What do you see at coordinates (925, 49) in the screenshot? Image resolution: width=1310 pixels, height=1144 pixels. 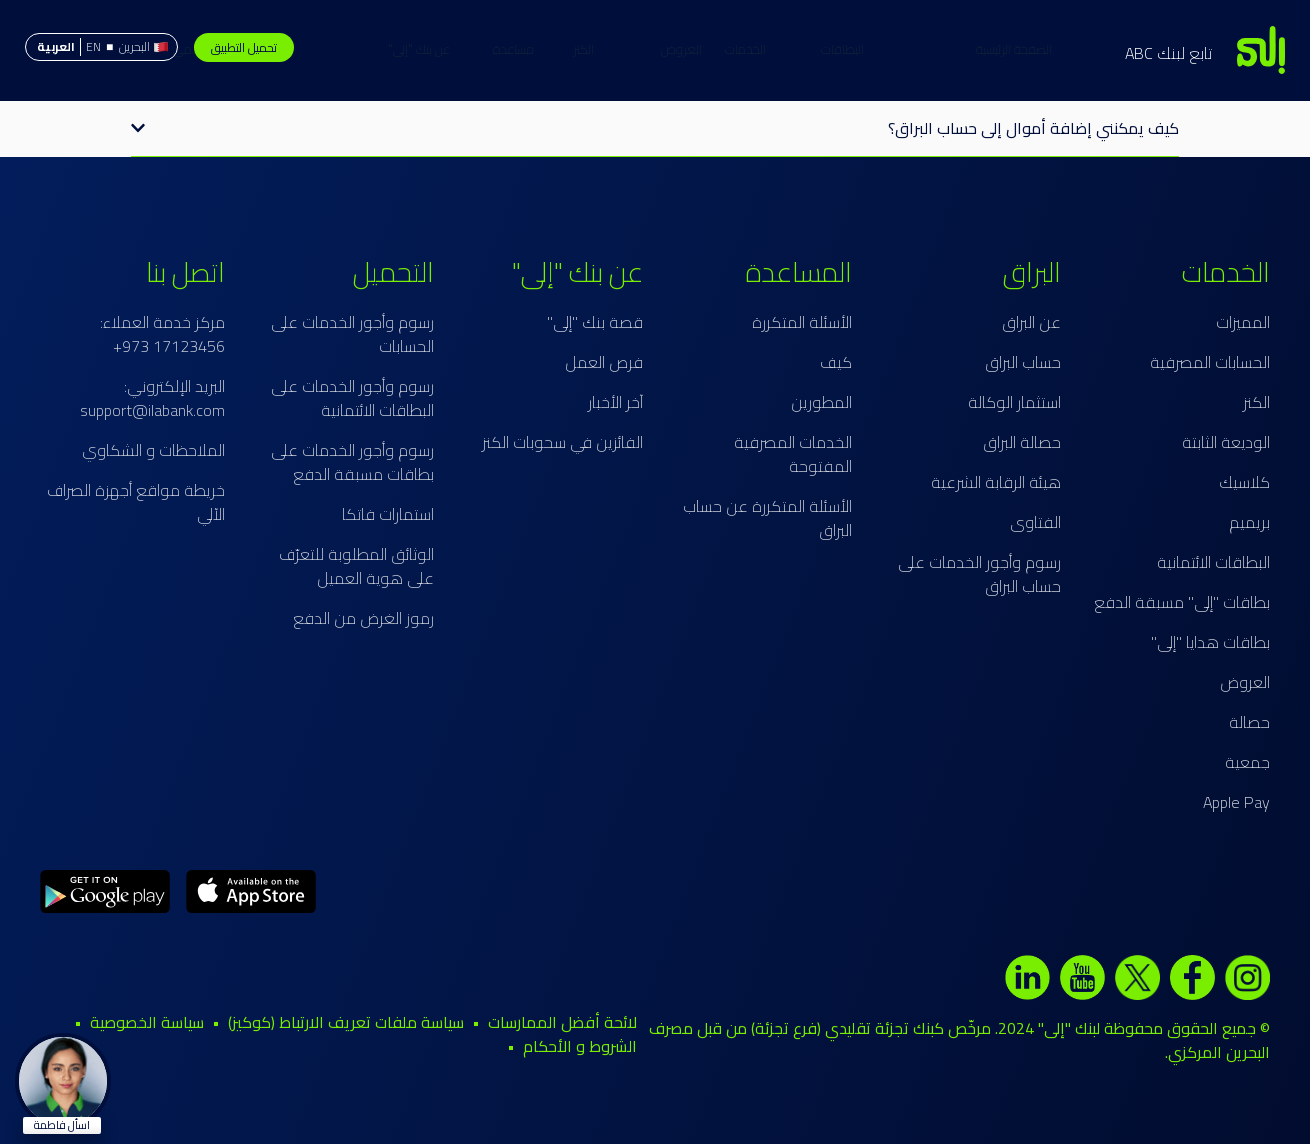 I see `الصفحة الرئيسية` at bounding box center [925, 49].